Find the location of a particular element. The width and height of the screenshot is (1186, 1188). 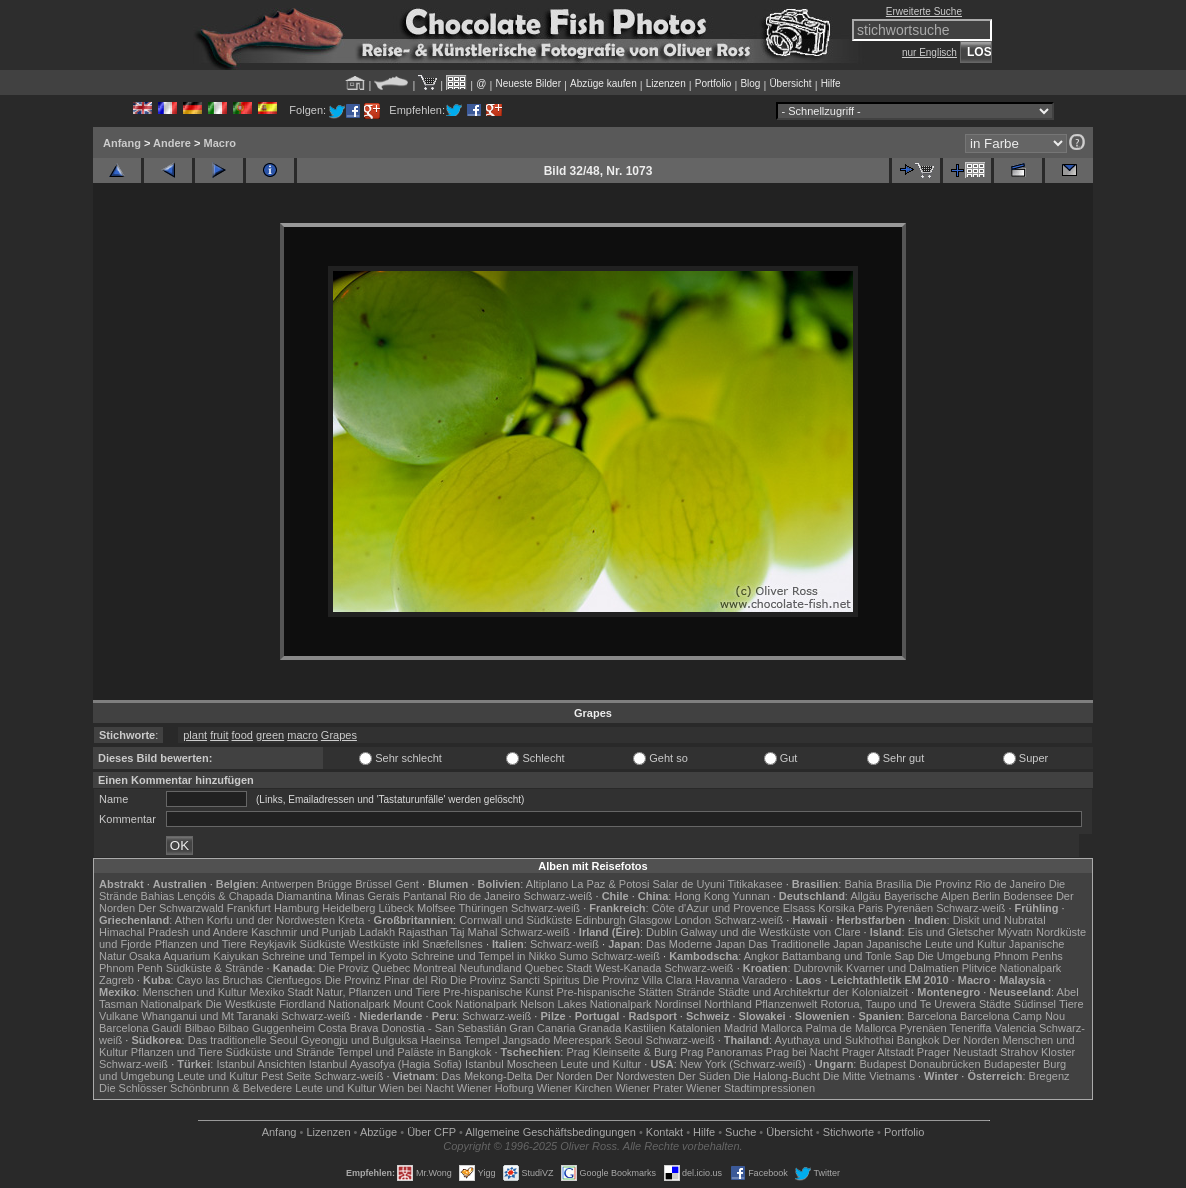

Lübeck is located at coordinates (395, 908).